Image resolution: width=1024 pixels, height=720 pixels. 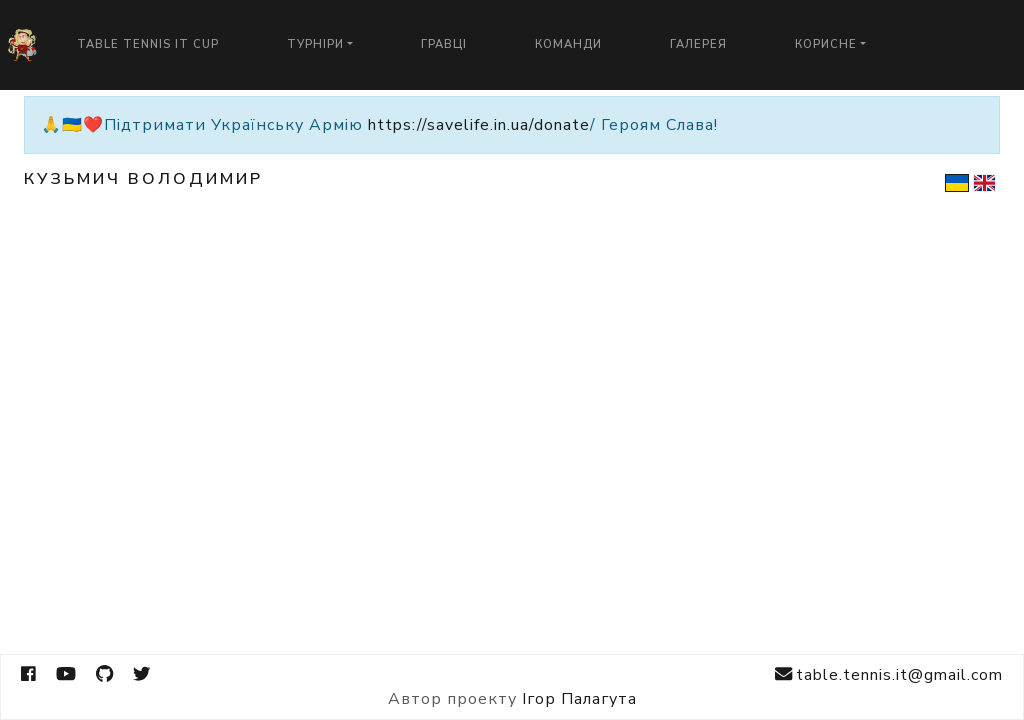 I want to click on Table Tennis IT Cup, so click(x=148, y=44).